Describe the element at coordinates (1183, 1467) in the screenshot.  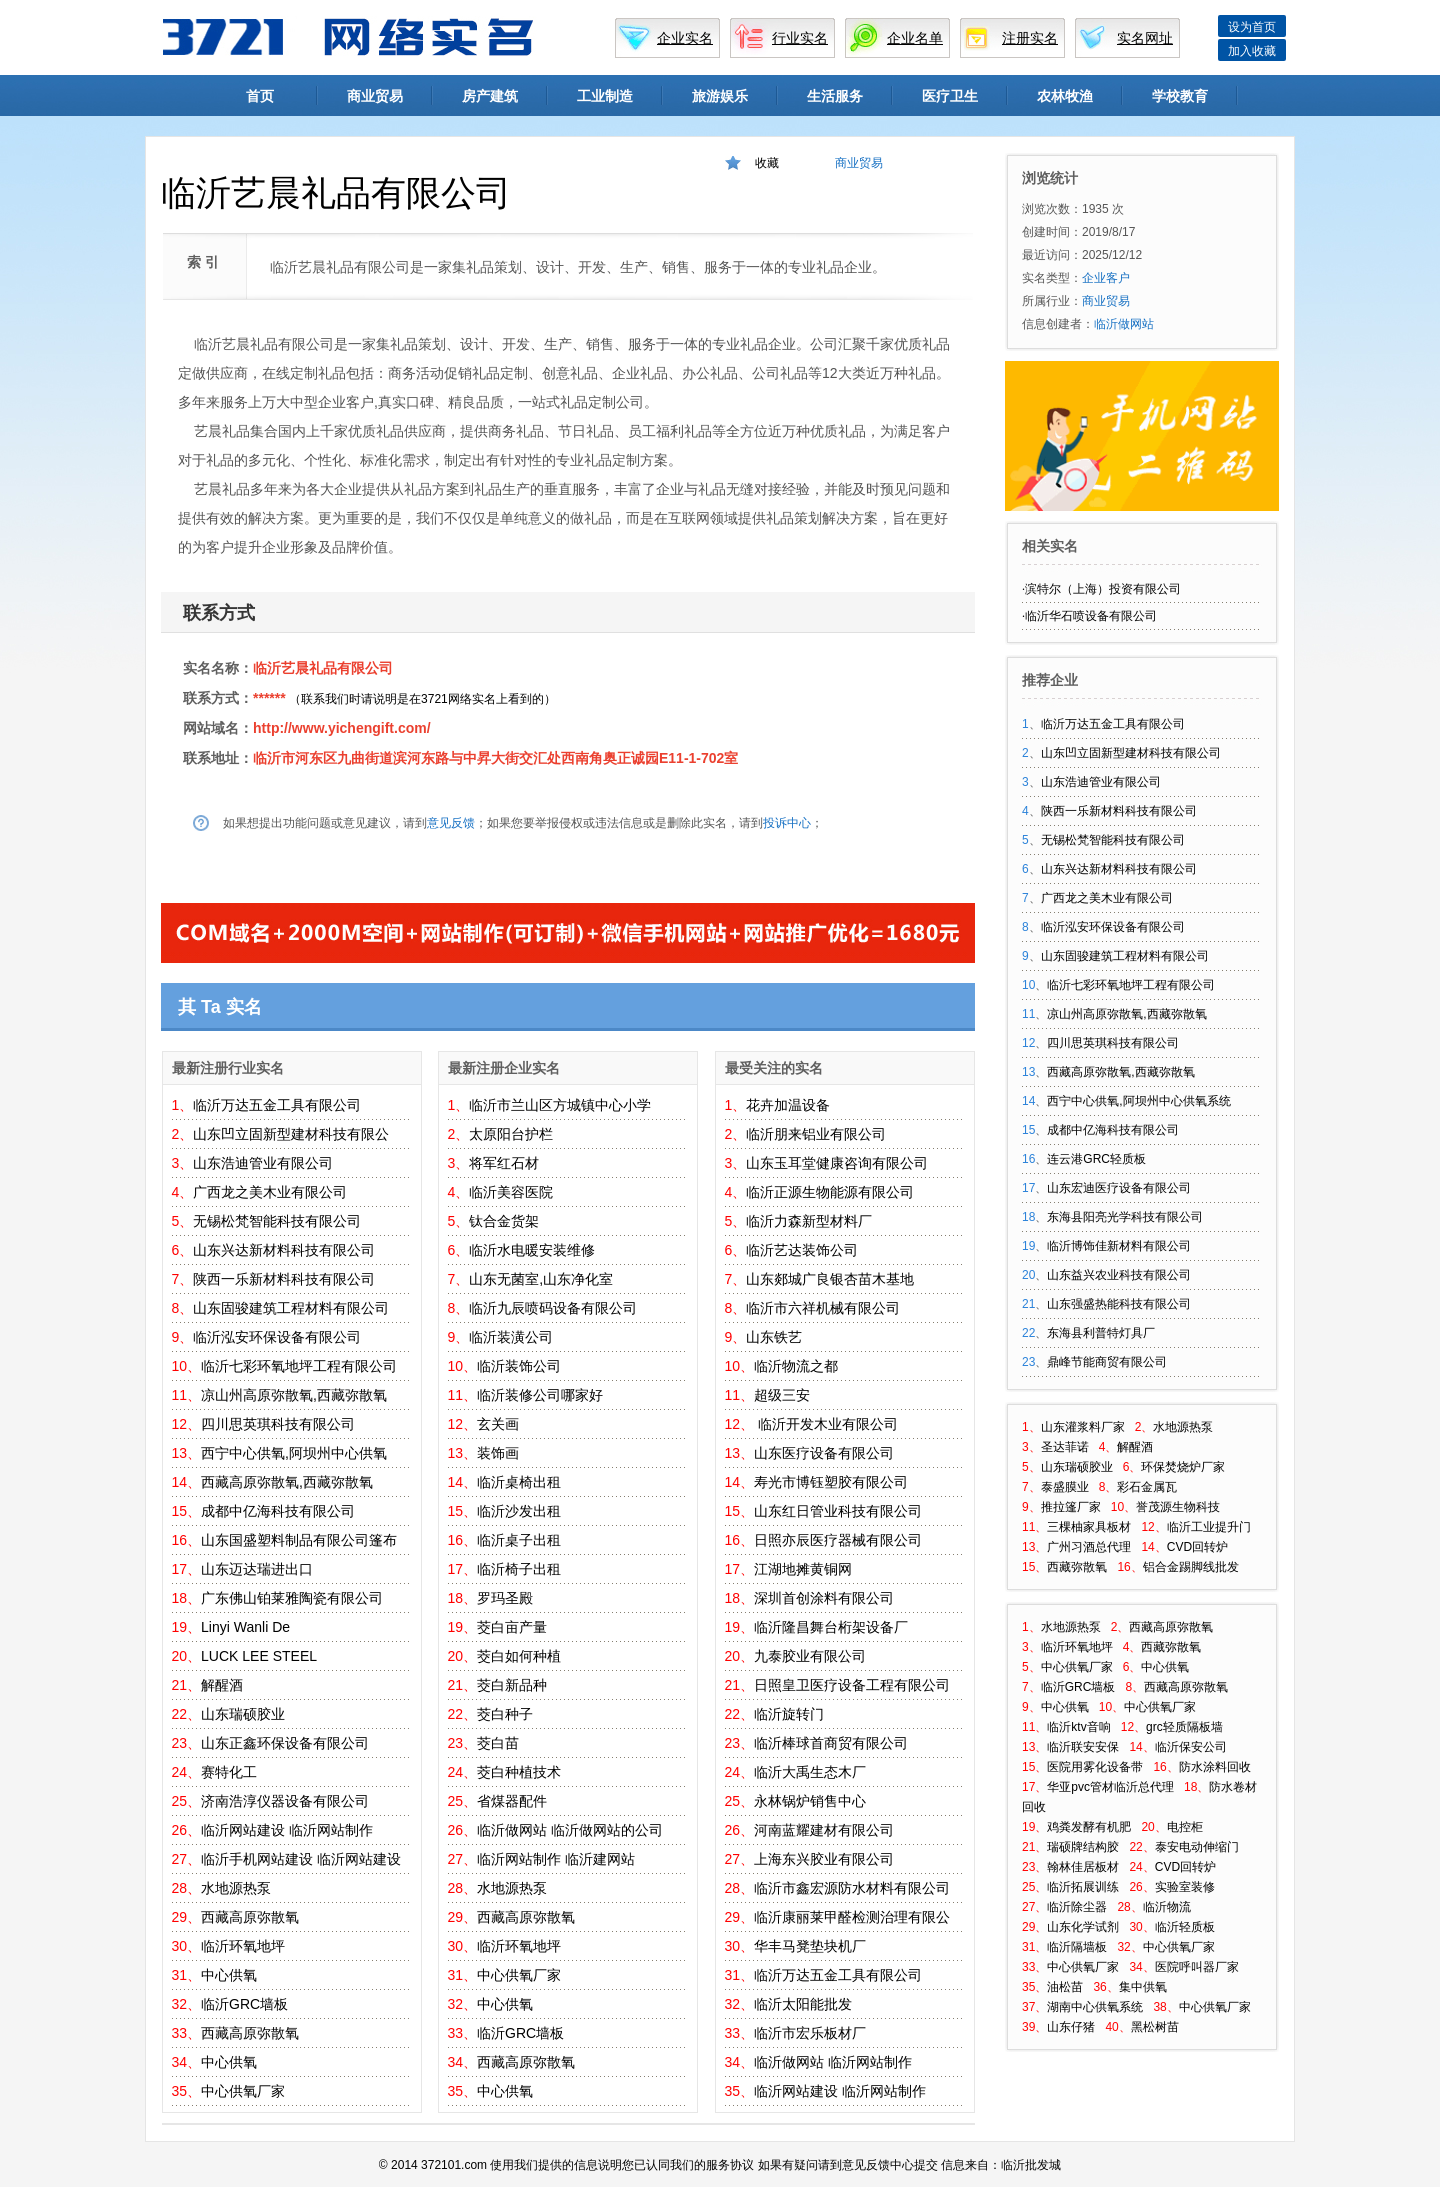
I see `环保焚烧炉厂家` at that location.